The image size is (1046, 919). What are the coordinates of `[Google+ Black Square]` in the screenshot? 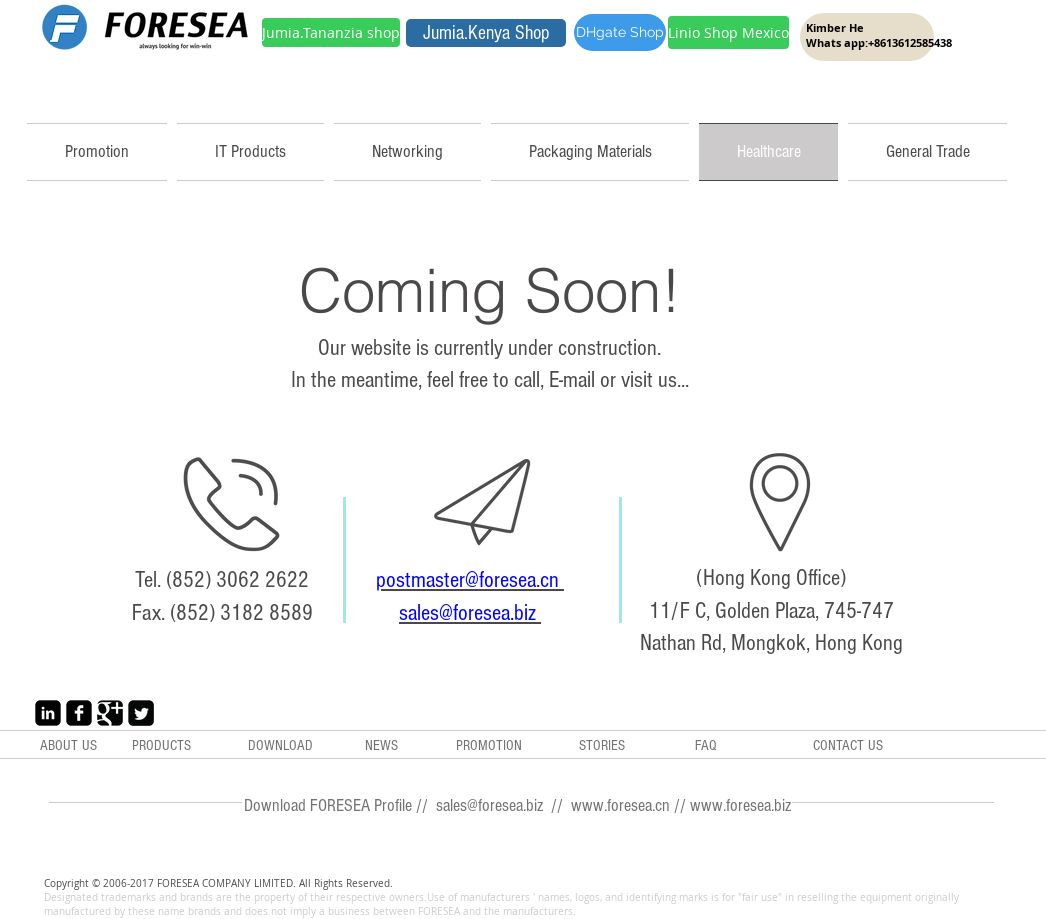 It's located at (110, 713).